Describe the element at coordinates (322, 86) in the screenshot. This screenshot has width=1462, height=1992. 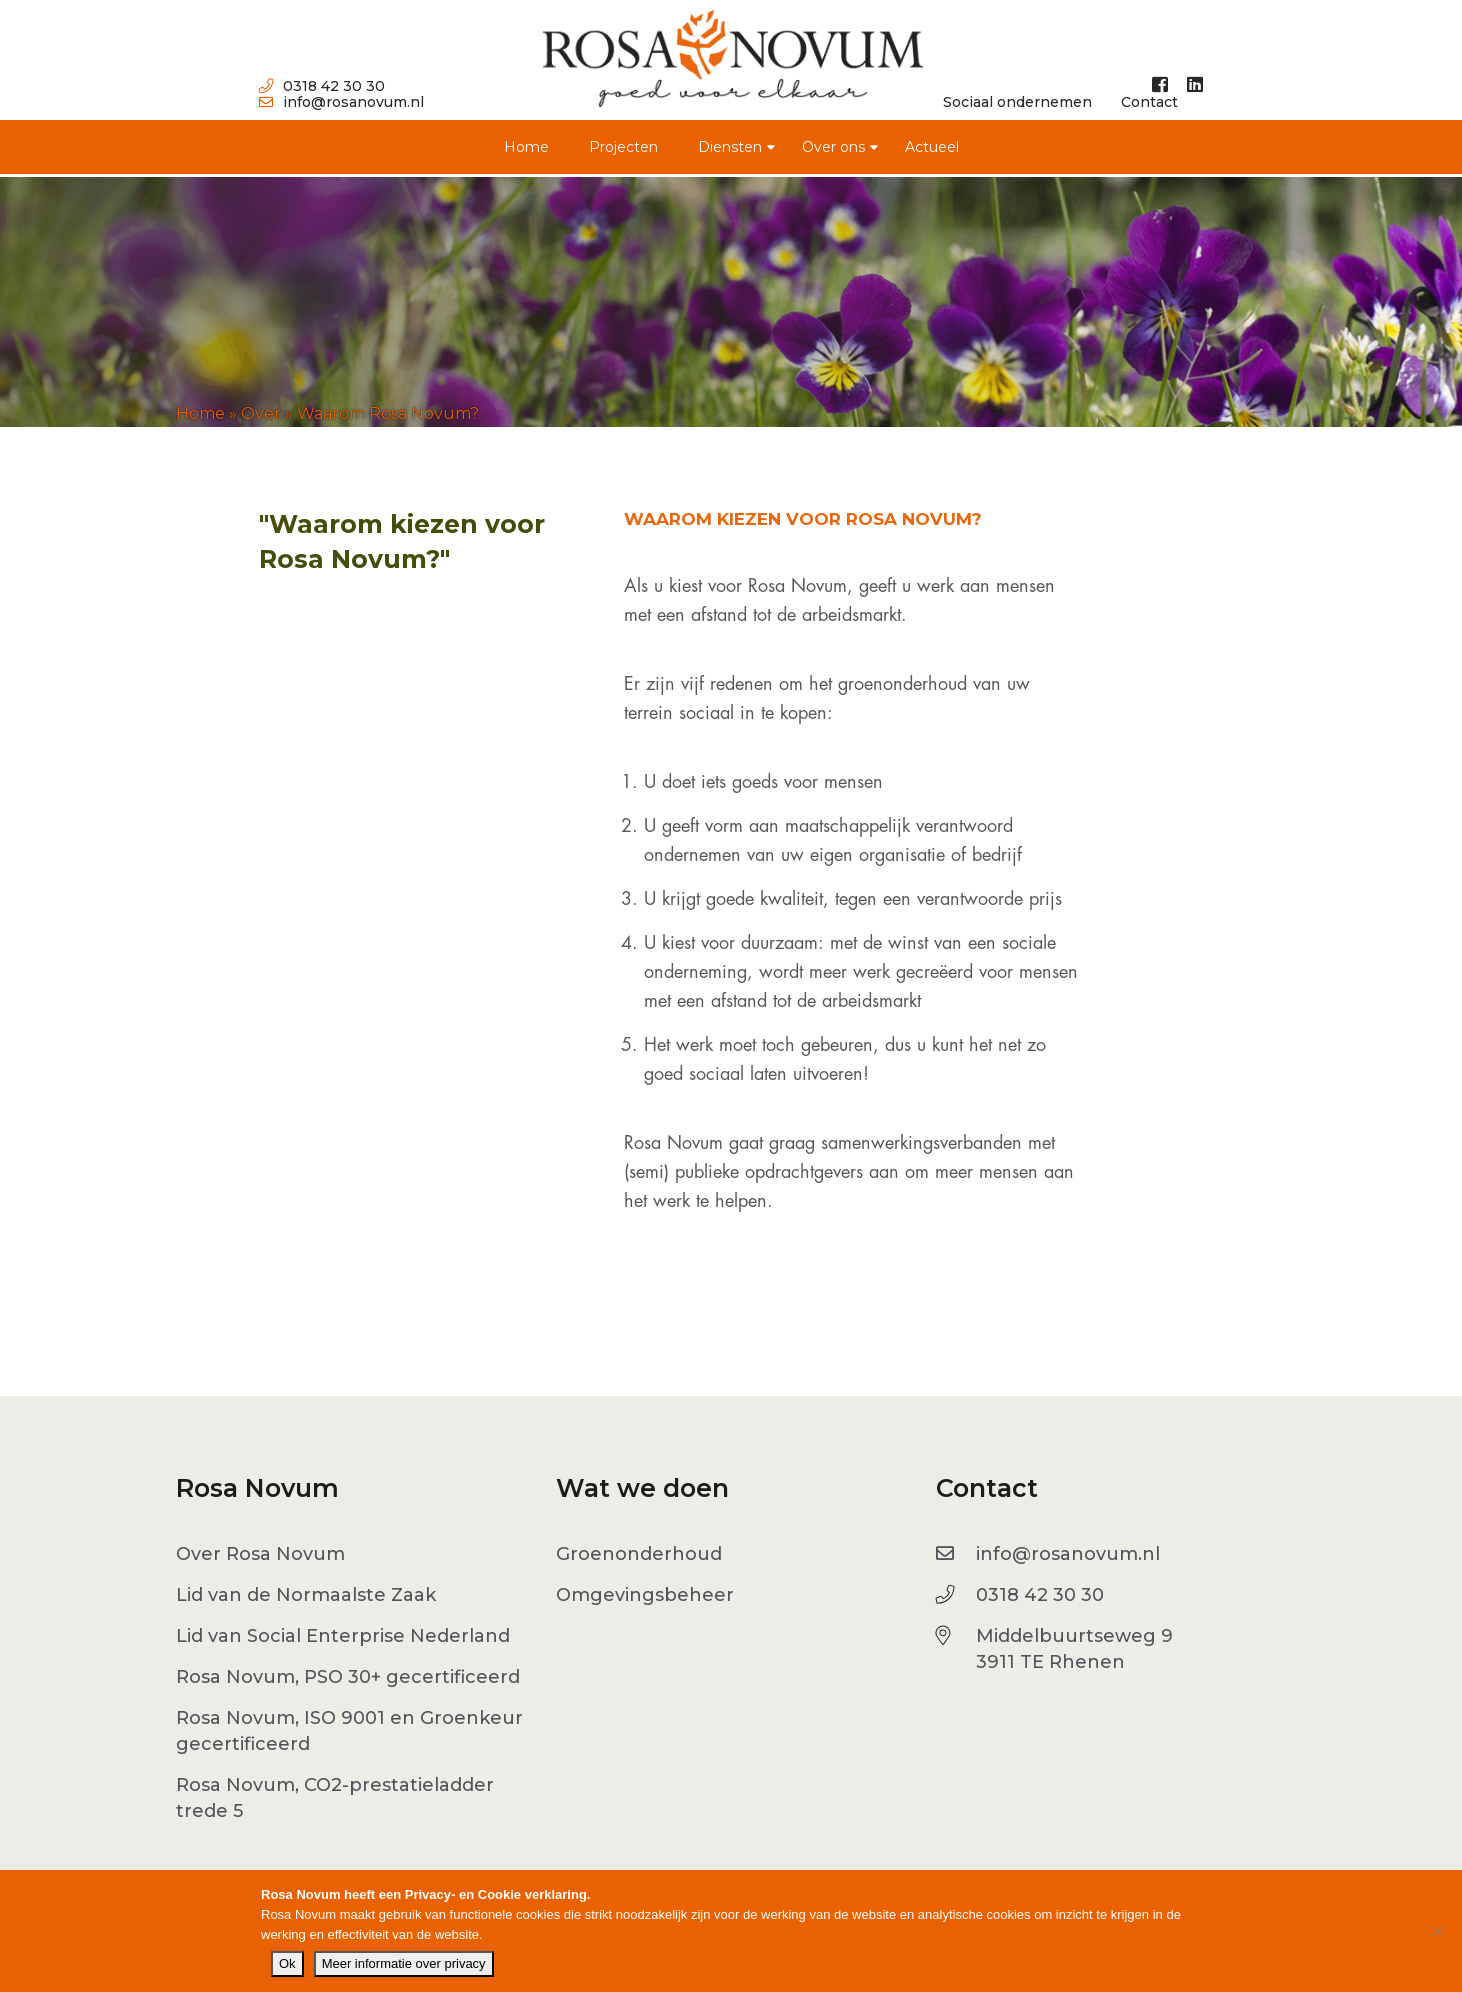
I see `0318 42 30 30` at that location.